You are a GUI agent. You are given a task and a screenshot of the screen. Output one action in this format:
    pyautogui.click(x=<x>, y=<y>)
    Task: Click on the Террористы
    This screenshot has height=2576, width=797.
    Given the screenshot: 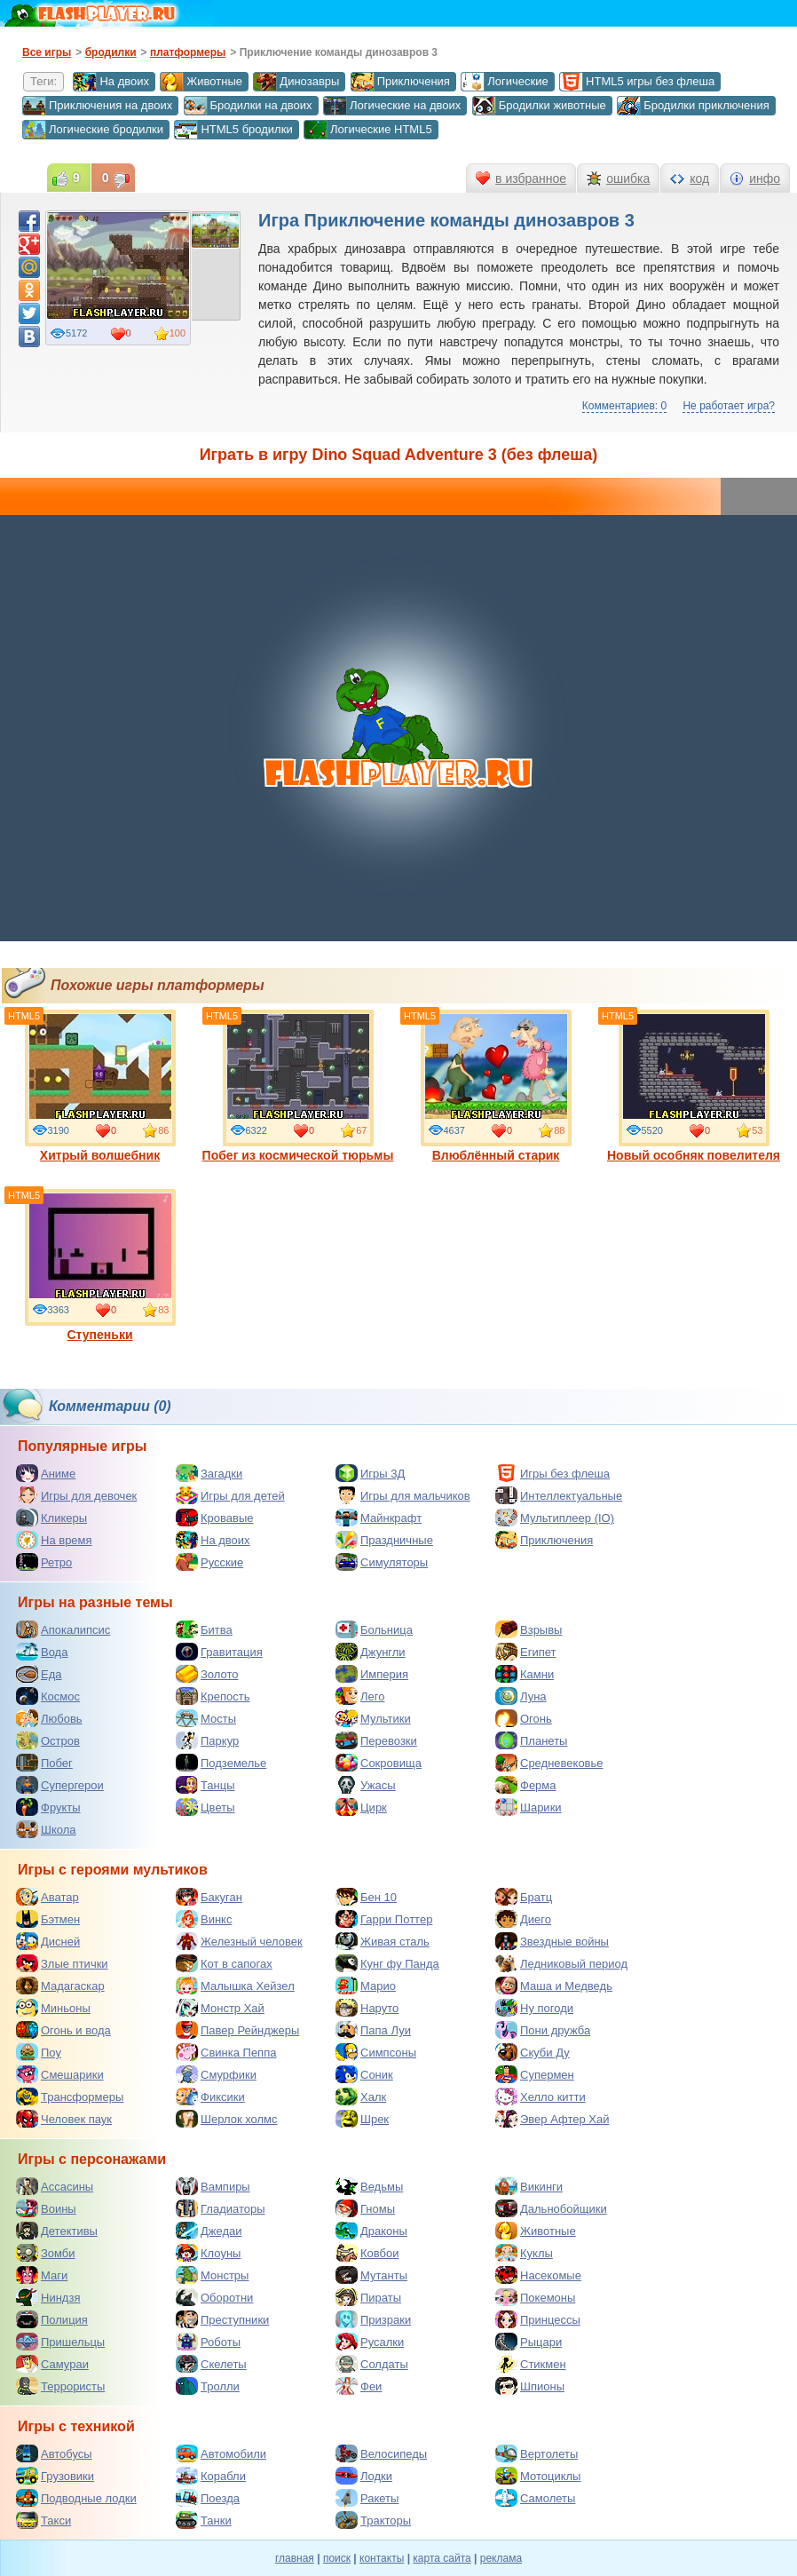 What is the action you would take?
    pyautogui.click(x=60, y=2386)
    